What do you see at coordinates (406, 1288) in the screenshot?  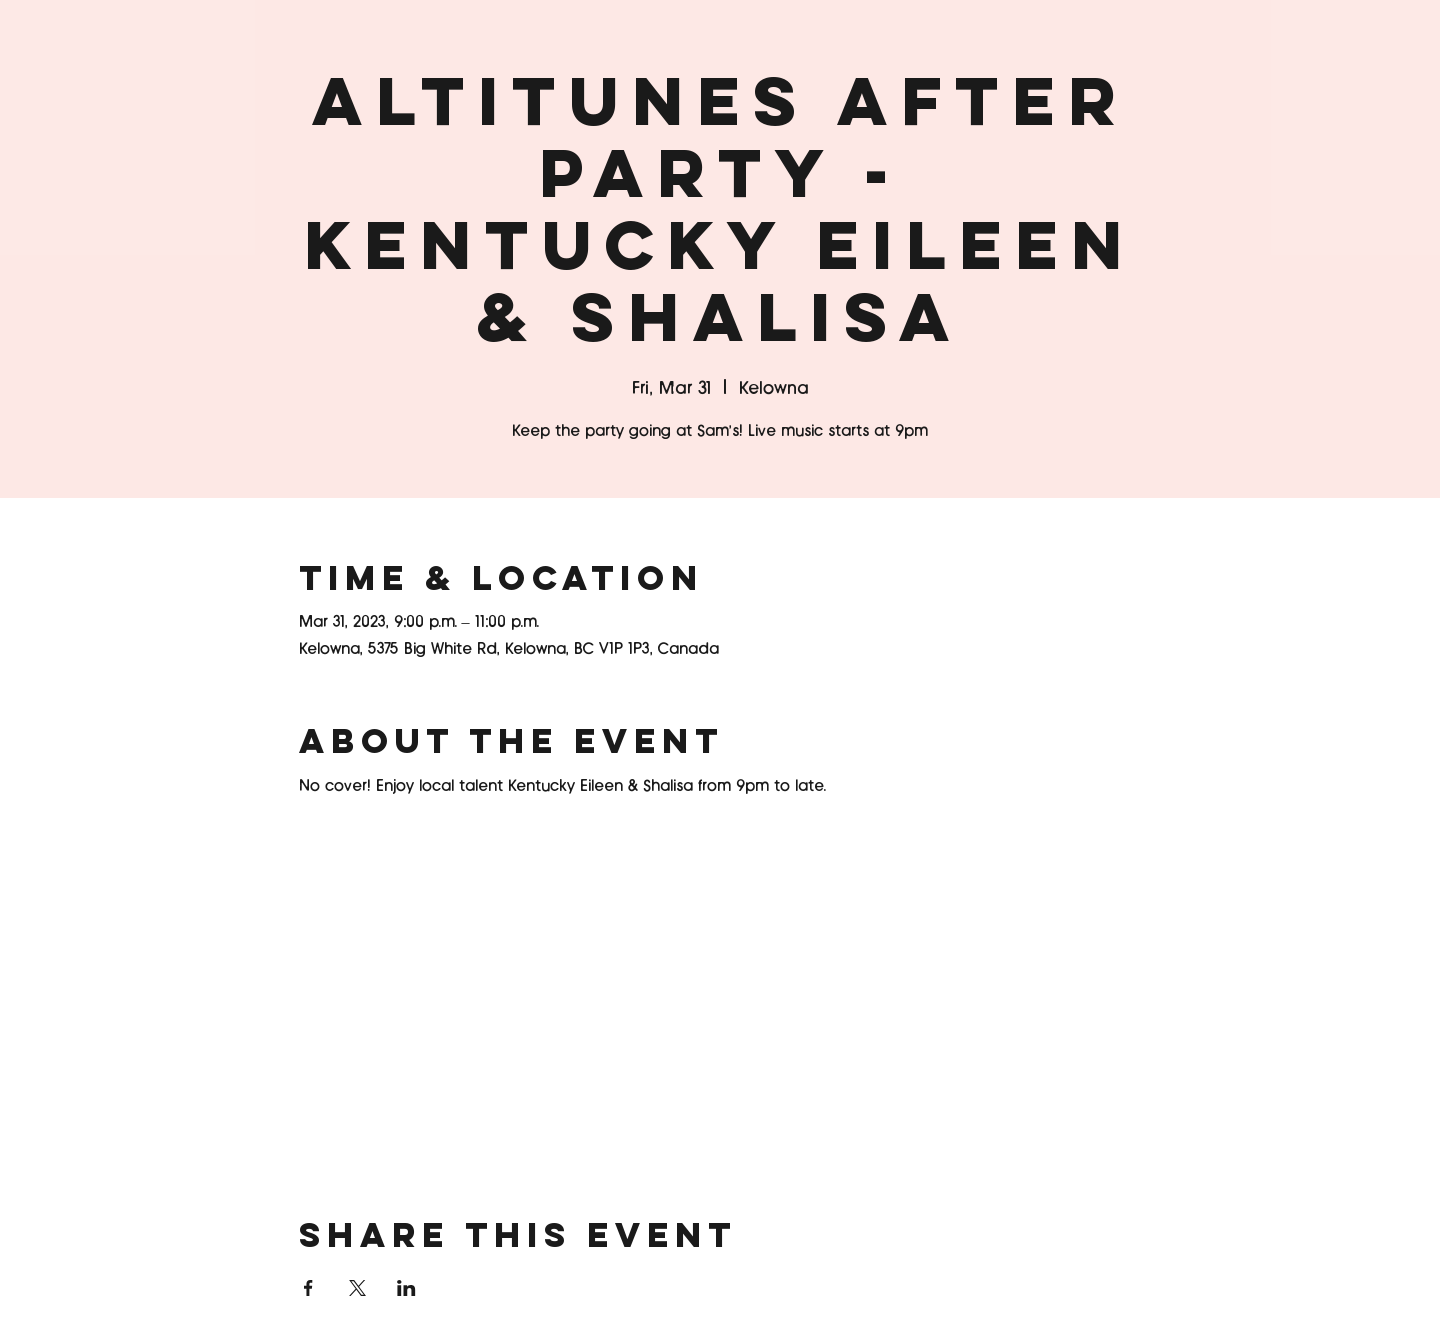 I see `[Share event on LinkedIn]` at bounding box center [406, 1288].